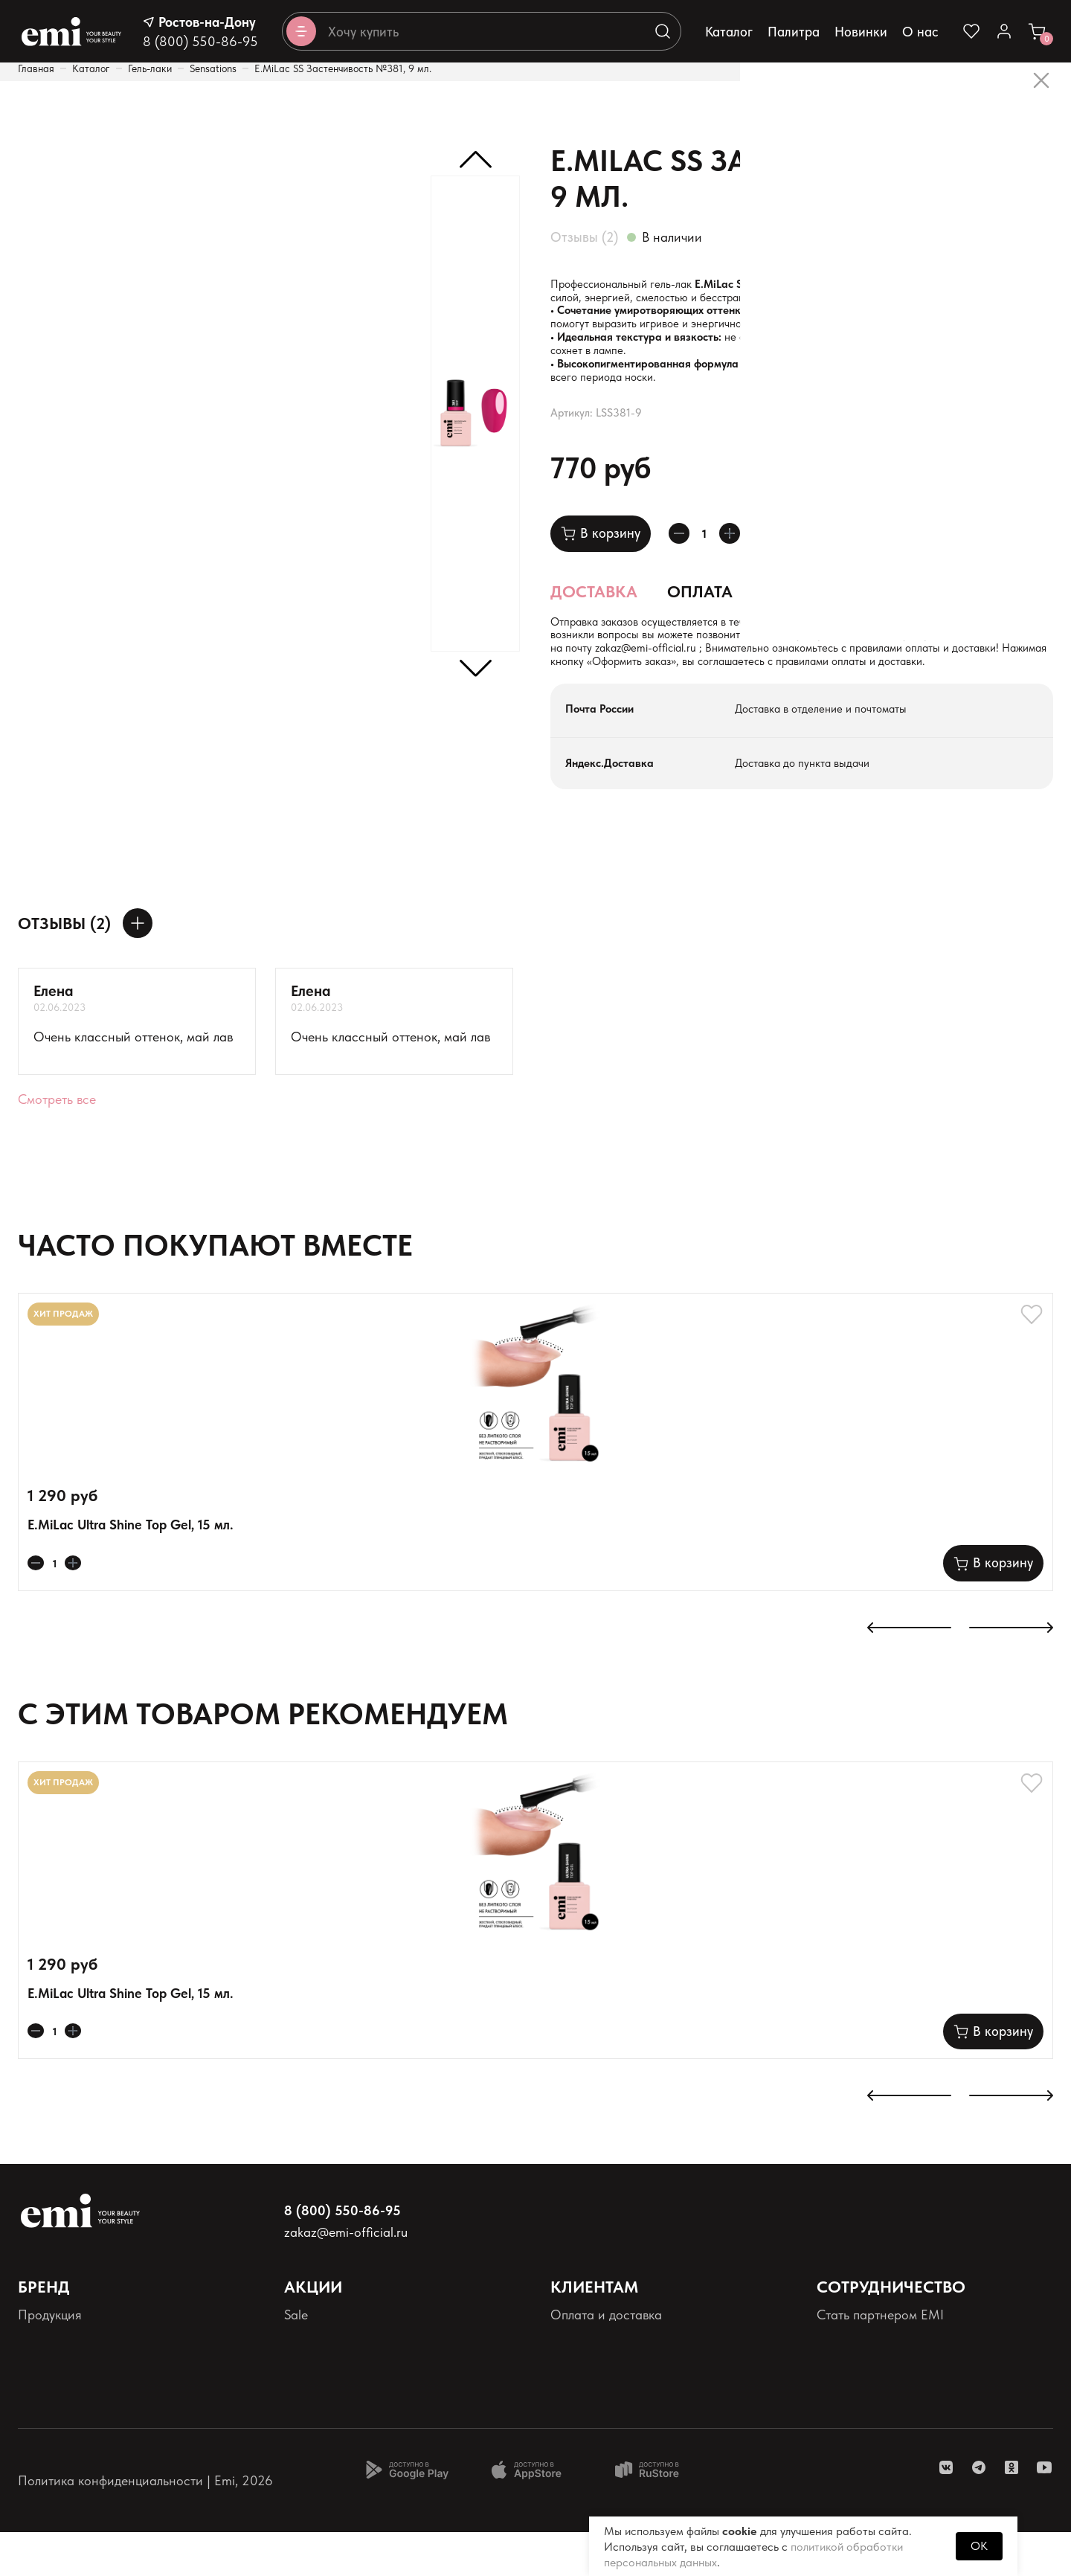  I want to click on [Добавляет в избранное], so click(788, 553).